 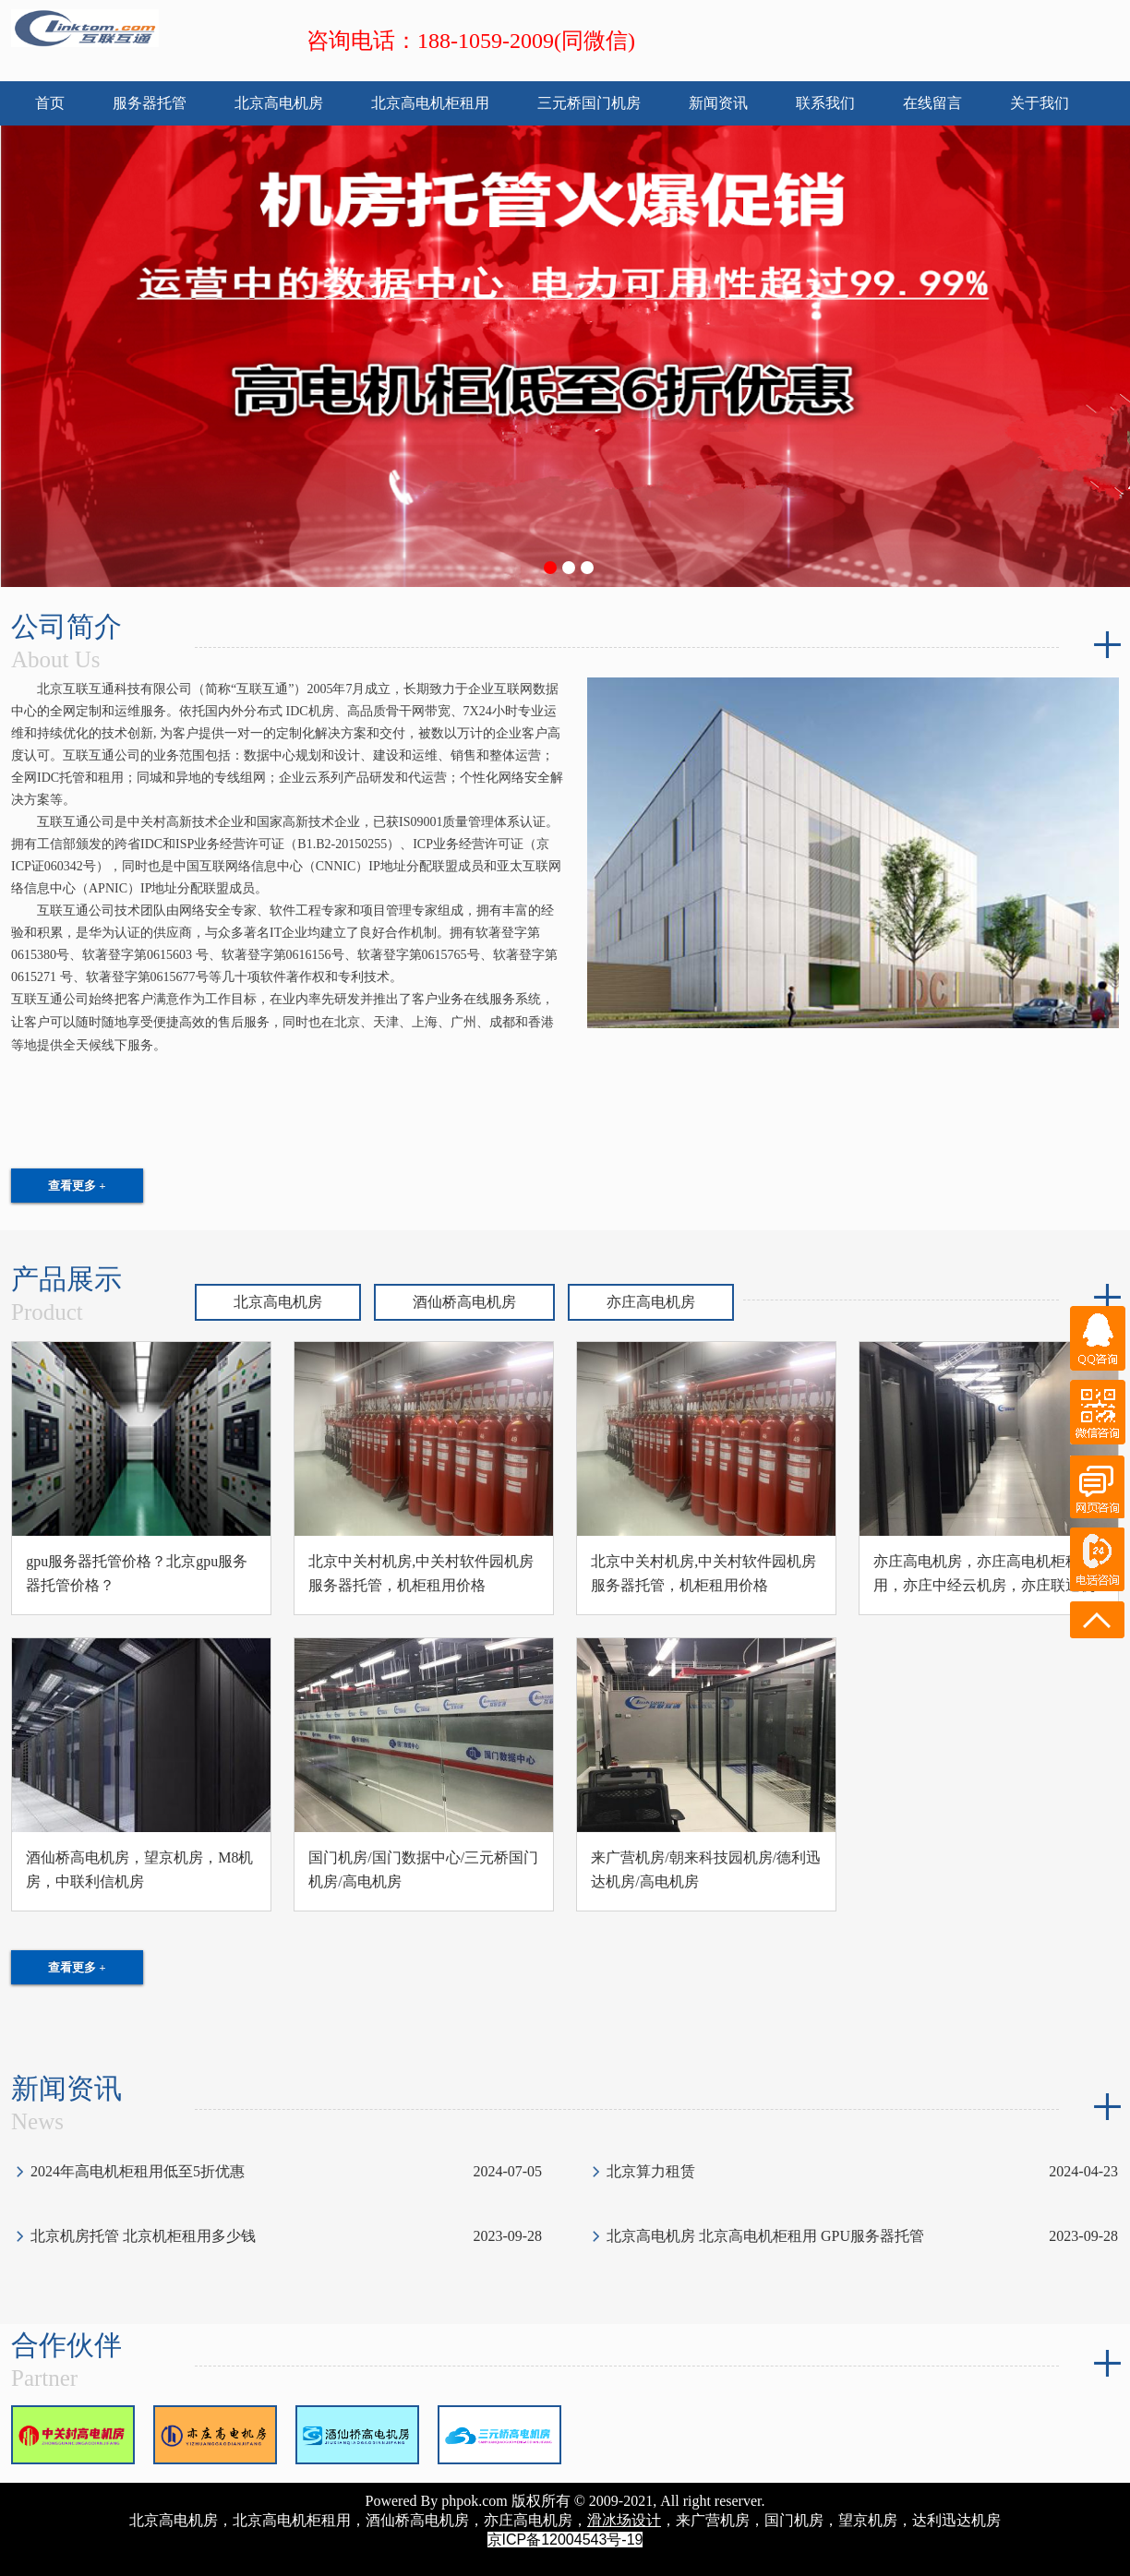 What do you see at coordinates (430, 103) in the screenshot?
I see `北京高电机柜租用` at bounding box center [430, 103].